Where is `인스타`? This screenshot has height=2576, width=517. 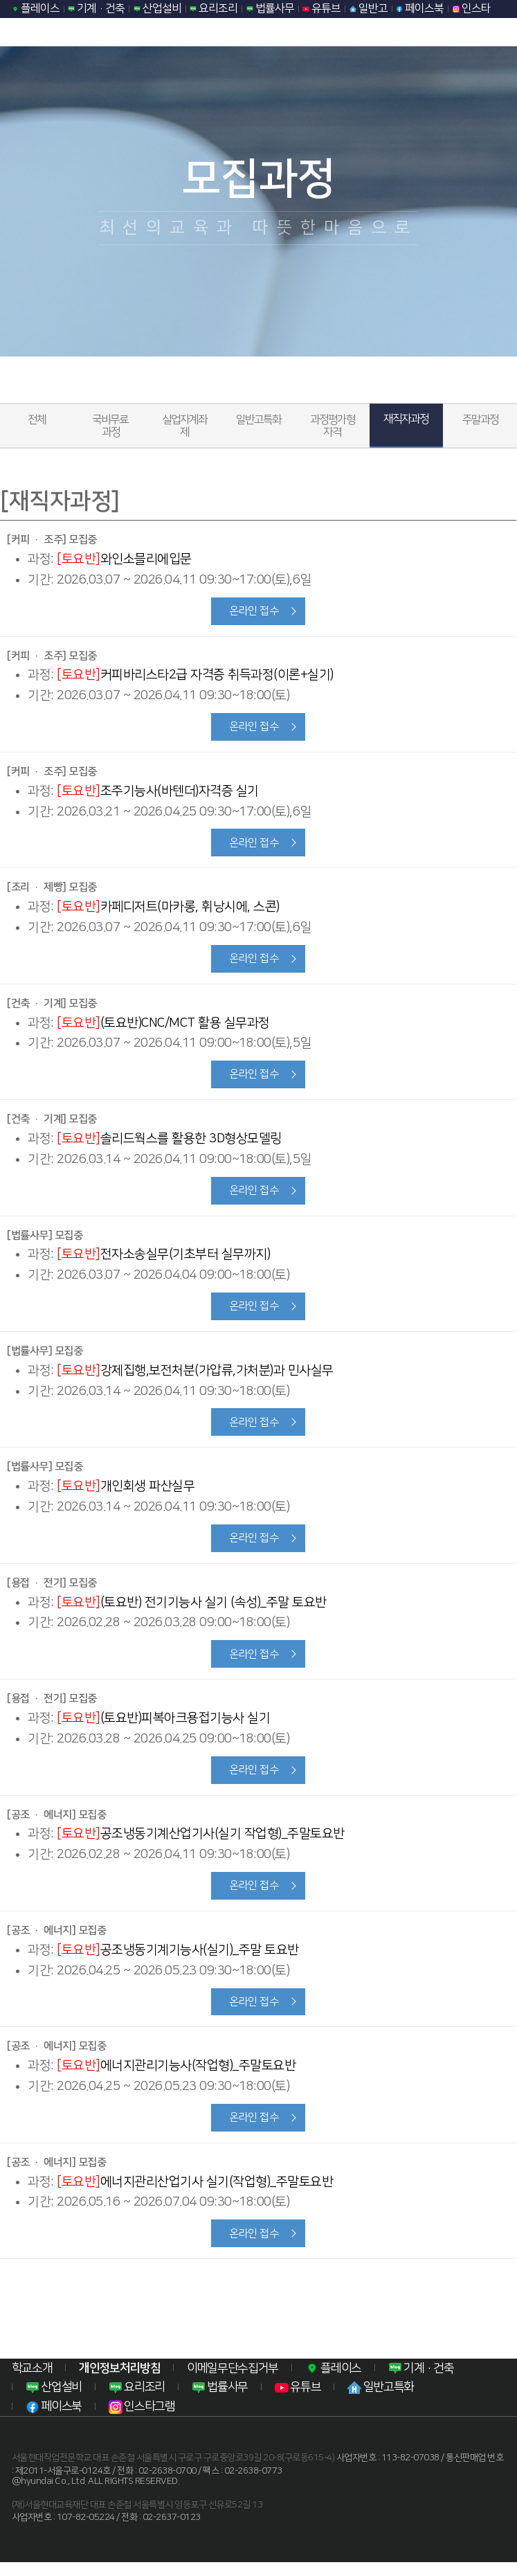 인스타 is located at coordinates (472, 8).